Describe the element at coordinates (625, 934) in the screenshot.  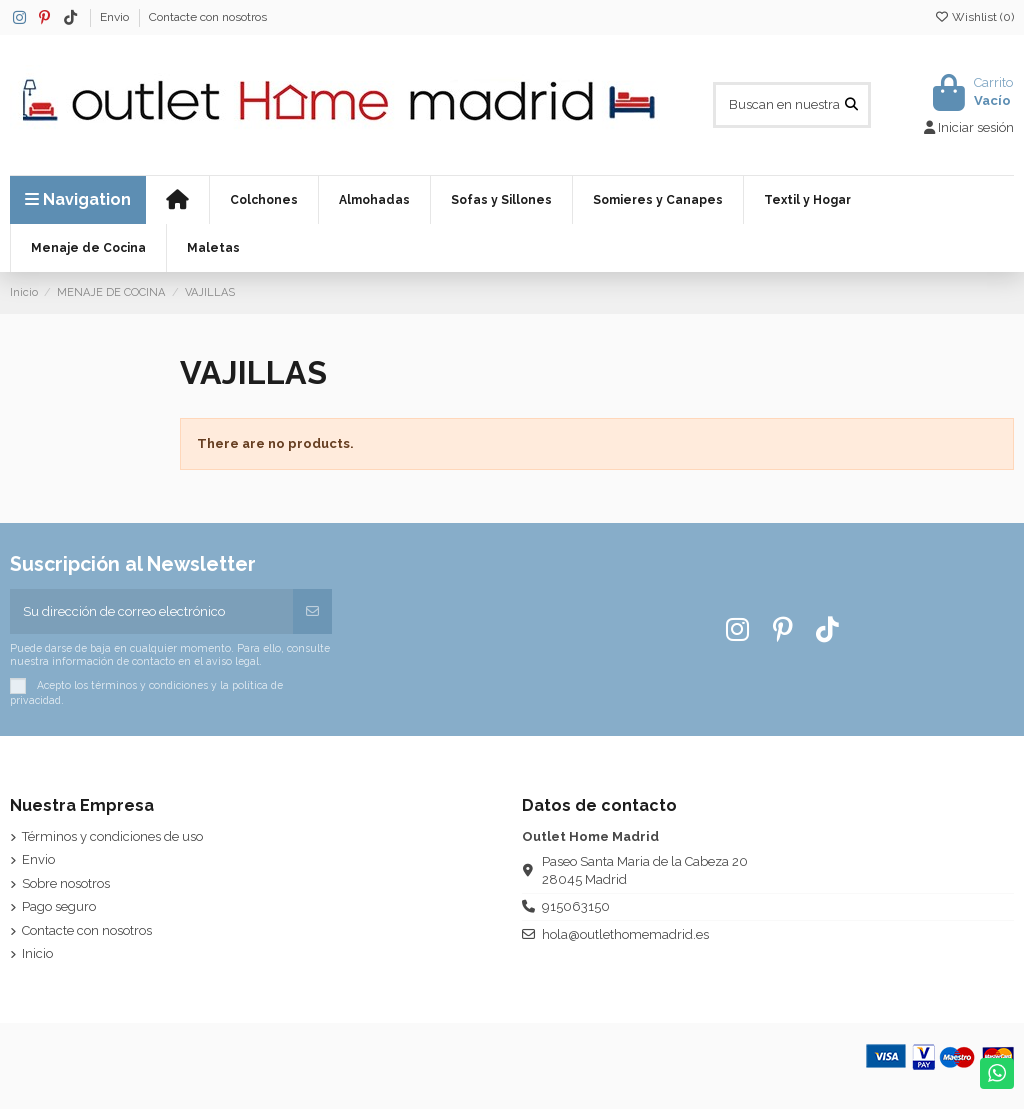
I see `hola@outlethomemadrid.es` at that location.